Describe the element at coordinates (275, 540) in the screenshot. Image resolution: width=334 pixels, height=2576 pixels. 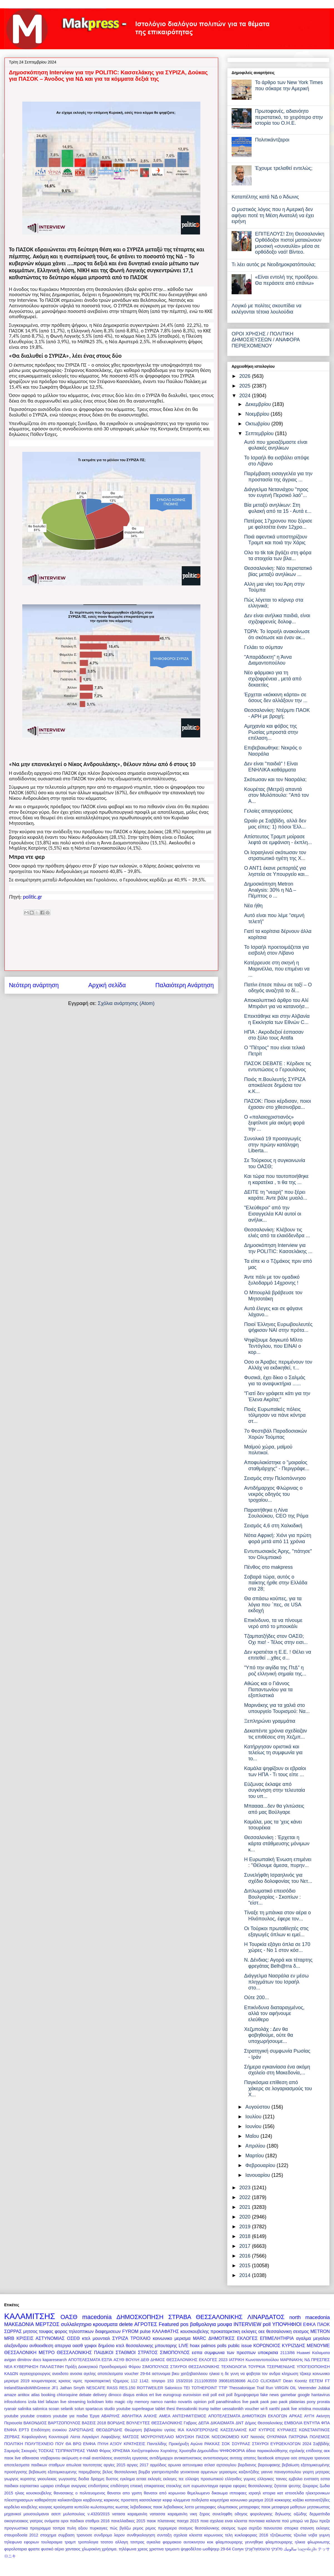
I see `Ποιά αφεντικά υποστηρίζουν Τραμπ και ποιά την Χάρις` at that location.